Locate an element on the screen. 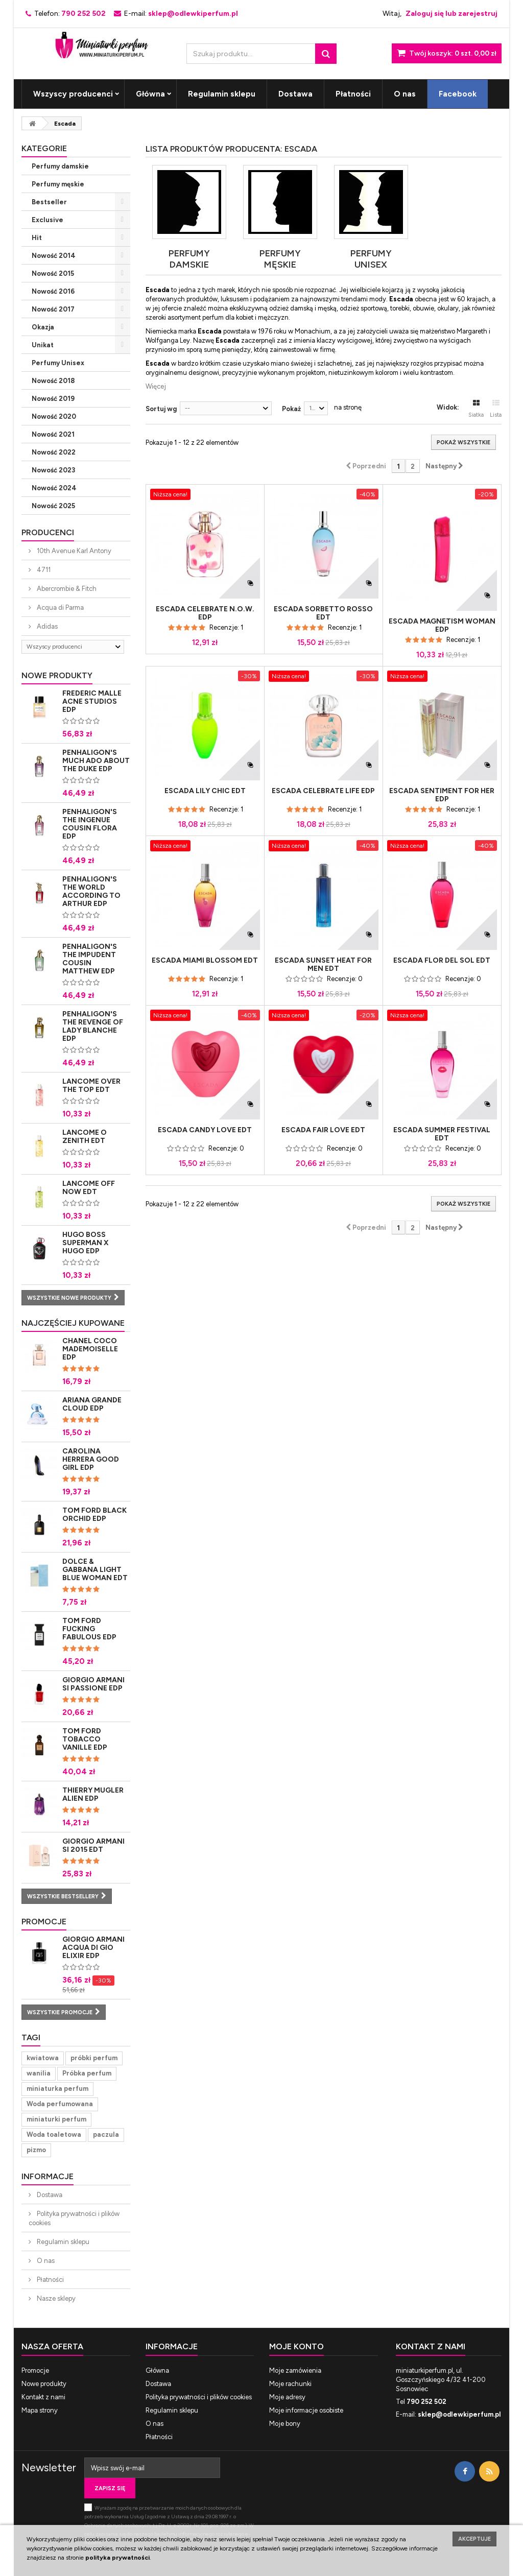  Regulamin sklepu is located at coordinates (221, 94).